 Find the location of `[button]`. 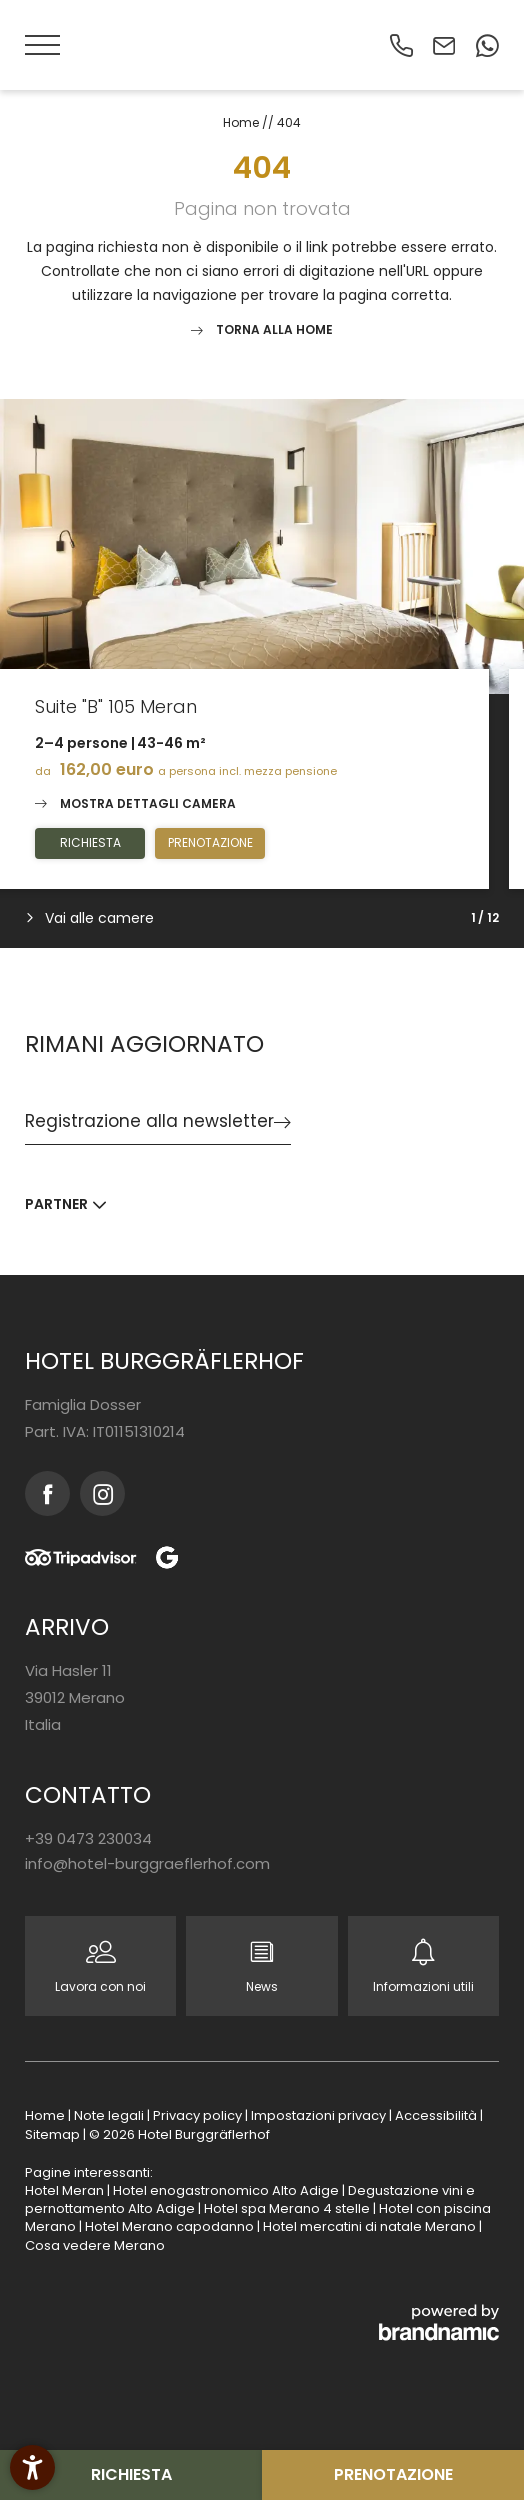

[button] is located at coordinates (45, 45).